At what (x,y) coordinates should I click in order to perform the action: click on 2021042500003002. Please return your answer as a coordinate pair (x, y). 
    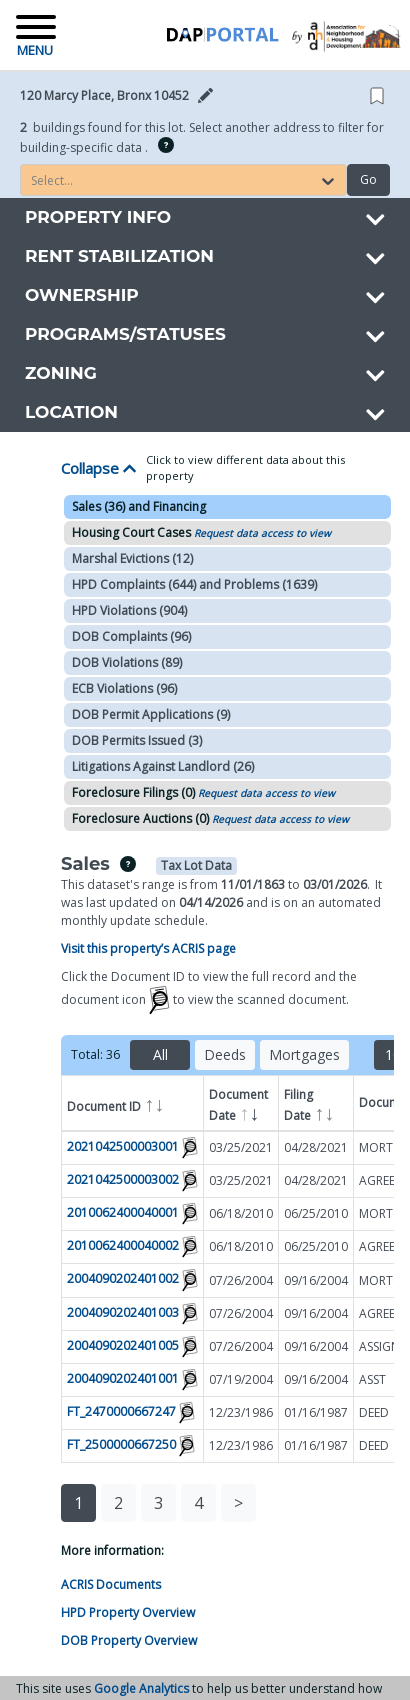
    Looking at the image, I should click on (123, 1179).